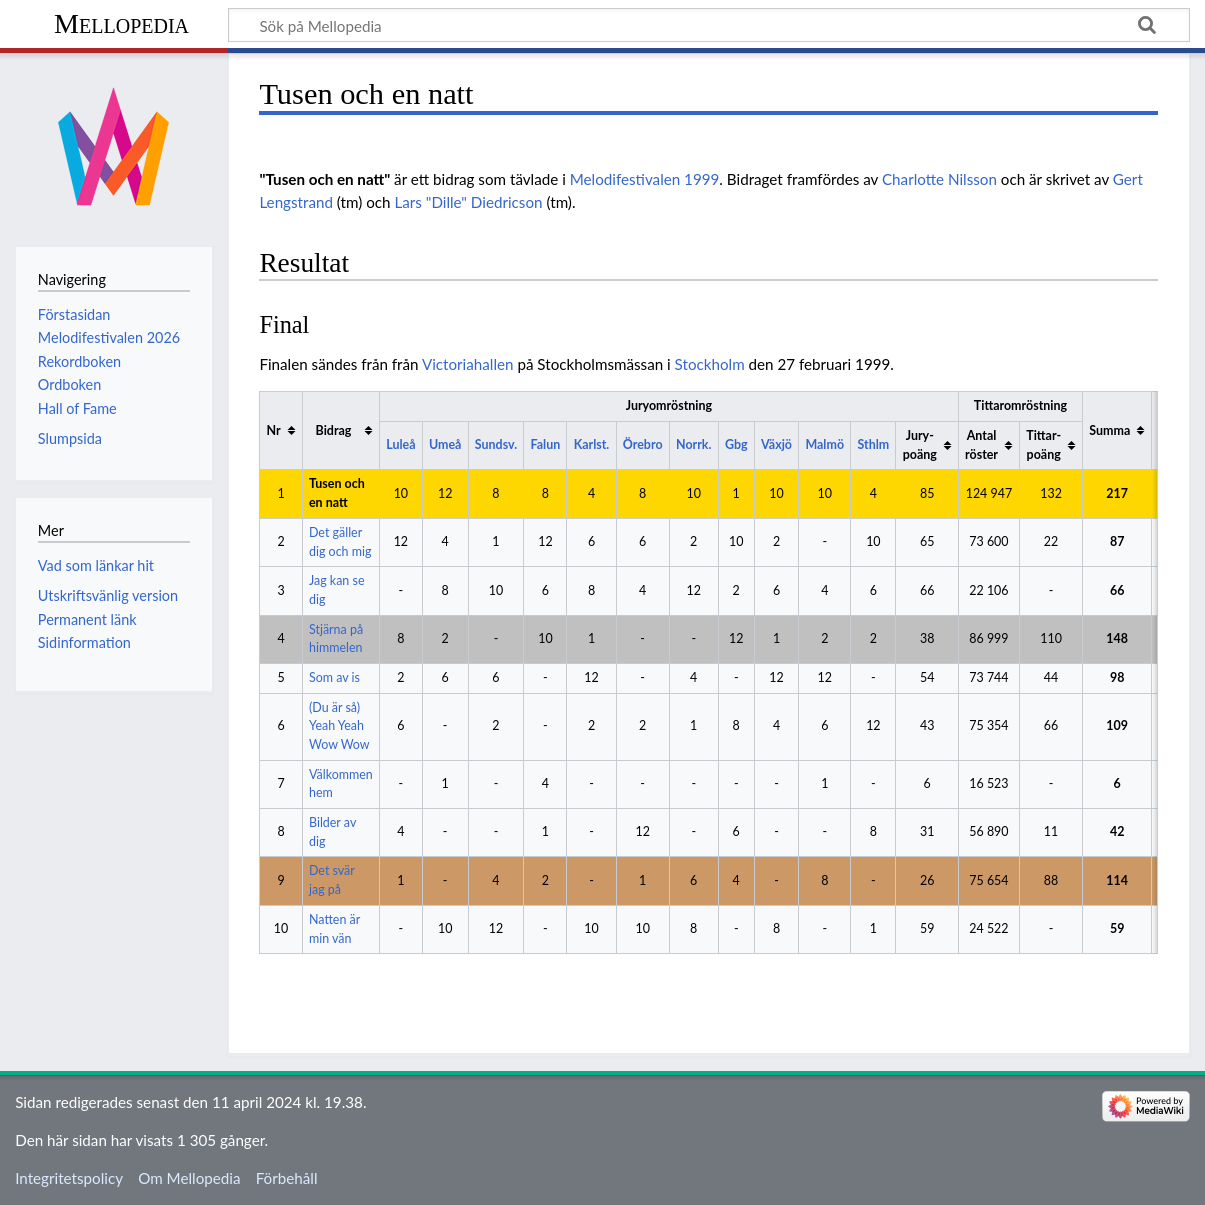 Image resolution: width=1205 pixels, height=1205 pixels. What do you see at coordinates (496, 444) in the screenshot?
I see `Sundsv.` at bounding box center [496, 444].